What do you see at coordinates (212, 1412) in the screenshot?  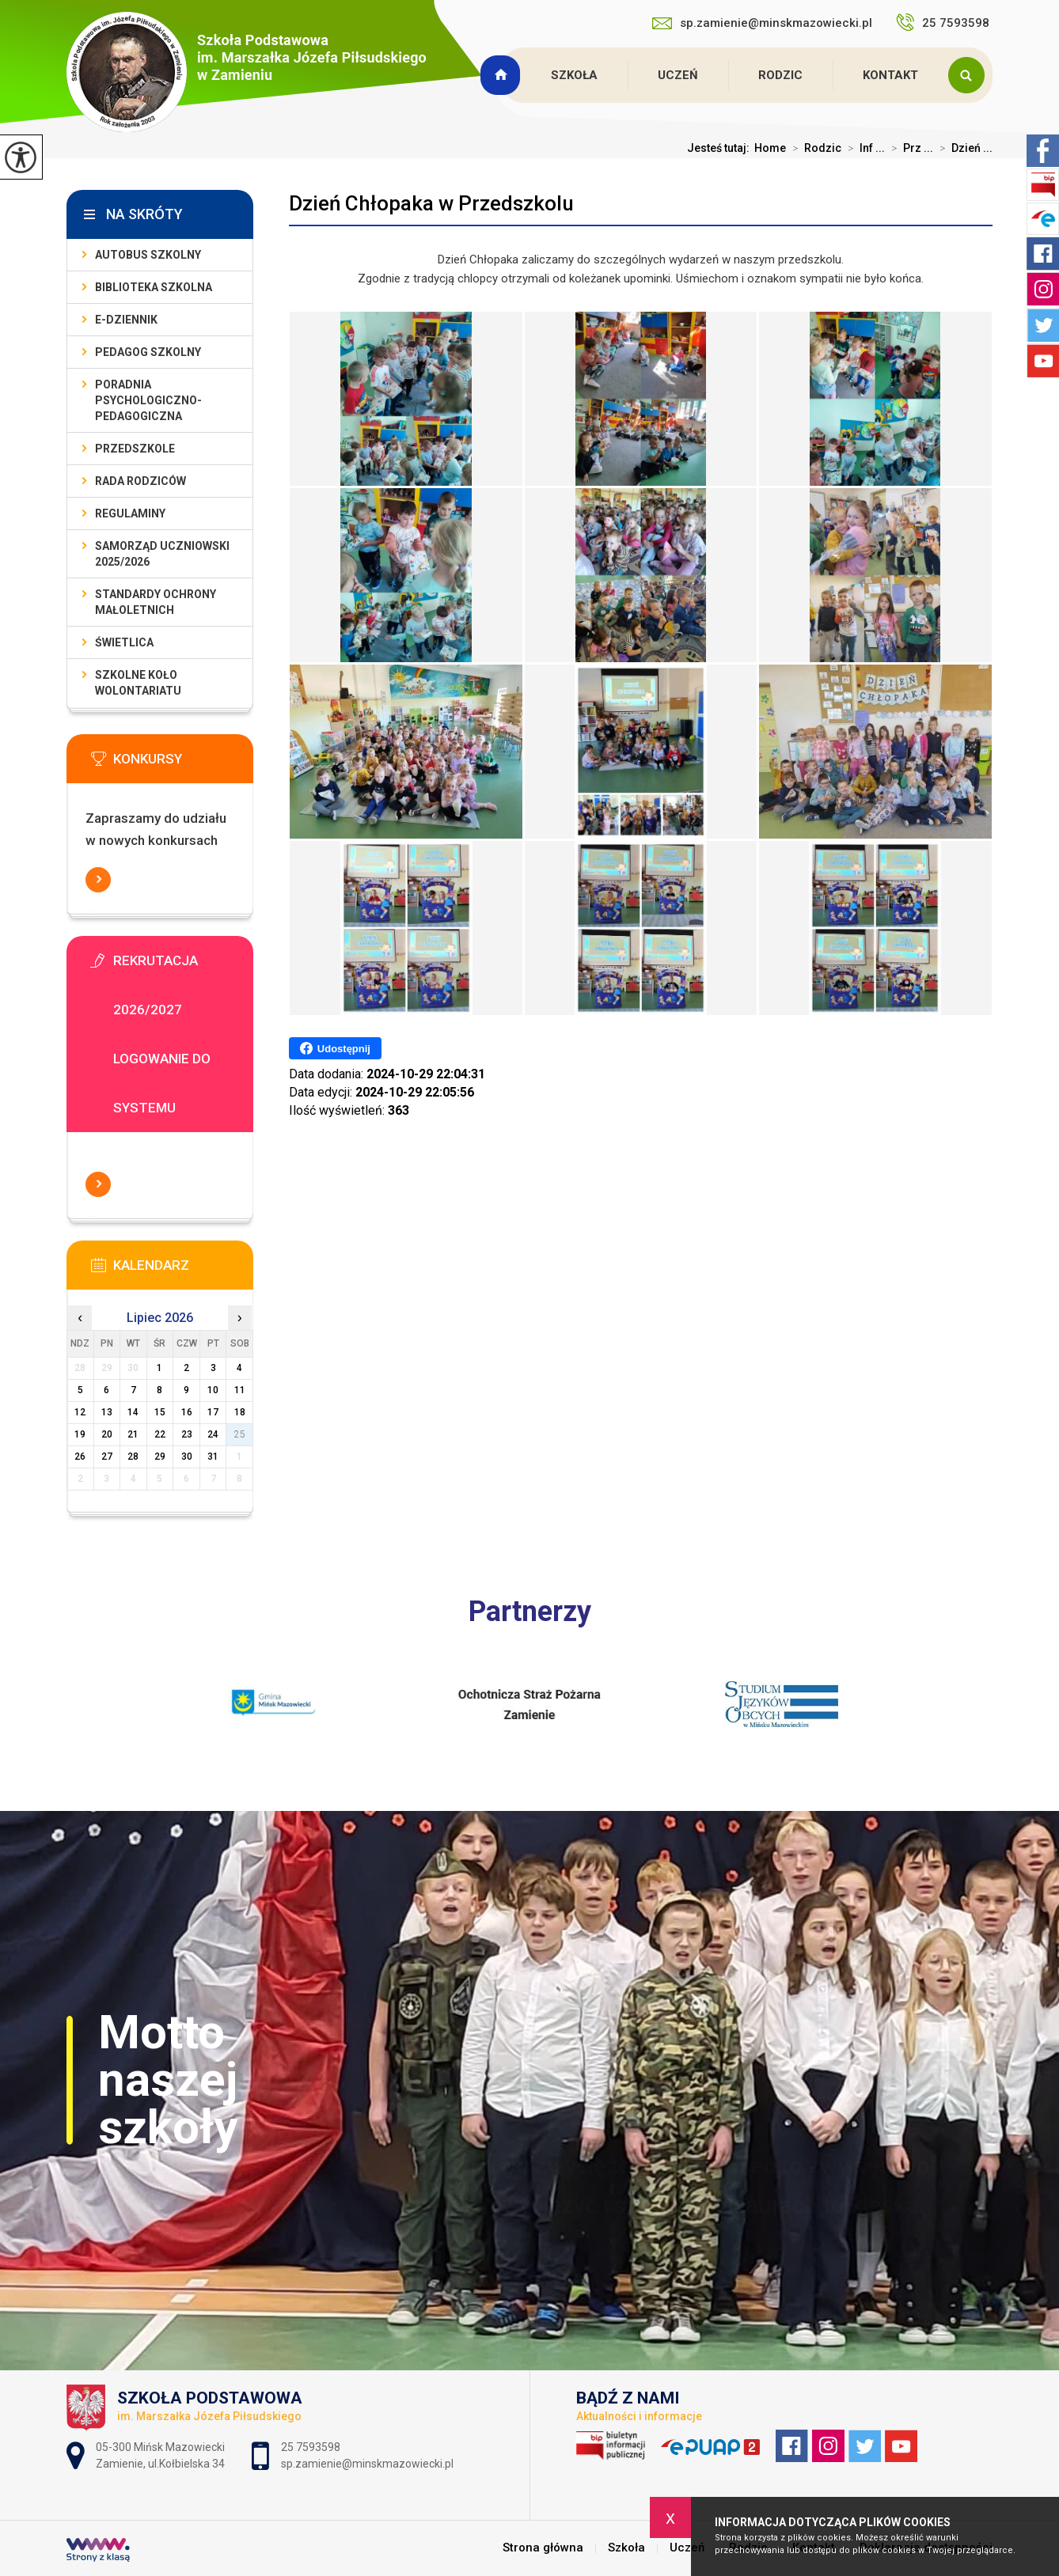 I see `17` at bounding box center [212, 1412].